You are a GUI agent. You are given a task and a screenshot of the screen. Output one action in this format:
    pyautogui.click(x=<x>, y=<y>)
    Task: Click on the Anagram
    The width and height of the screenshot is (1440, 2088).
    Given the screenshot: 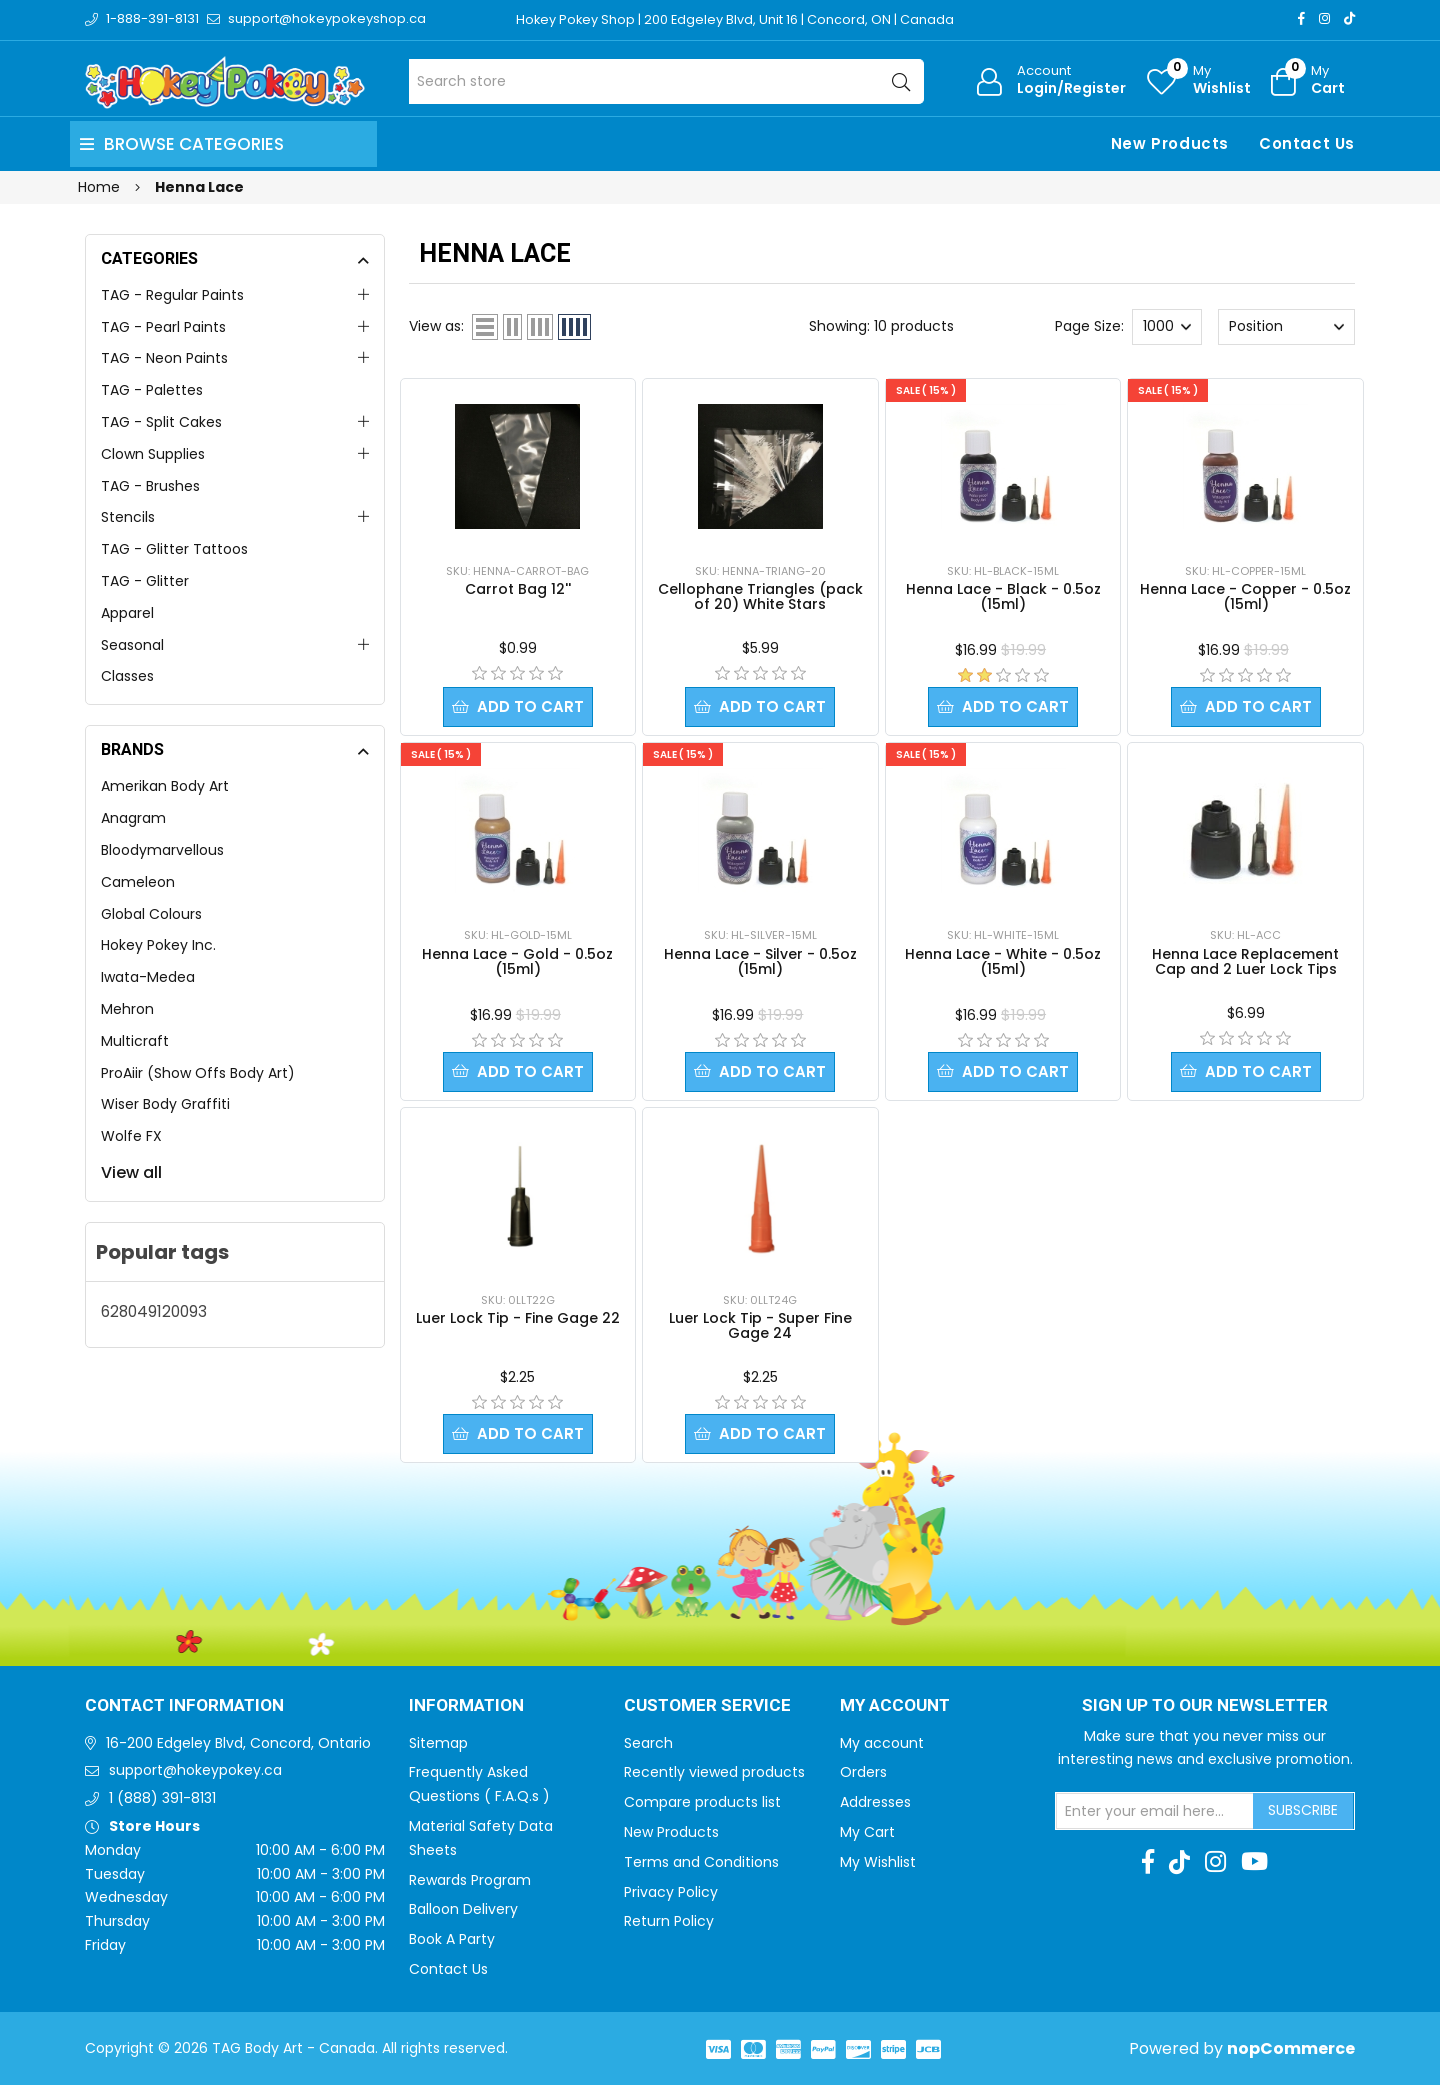 What is the action you would take?
    pyautogui.click(x=133, y=818)
    